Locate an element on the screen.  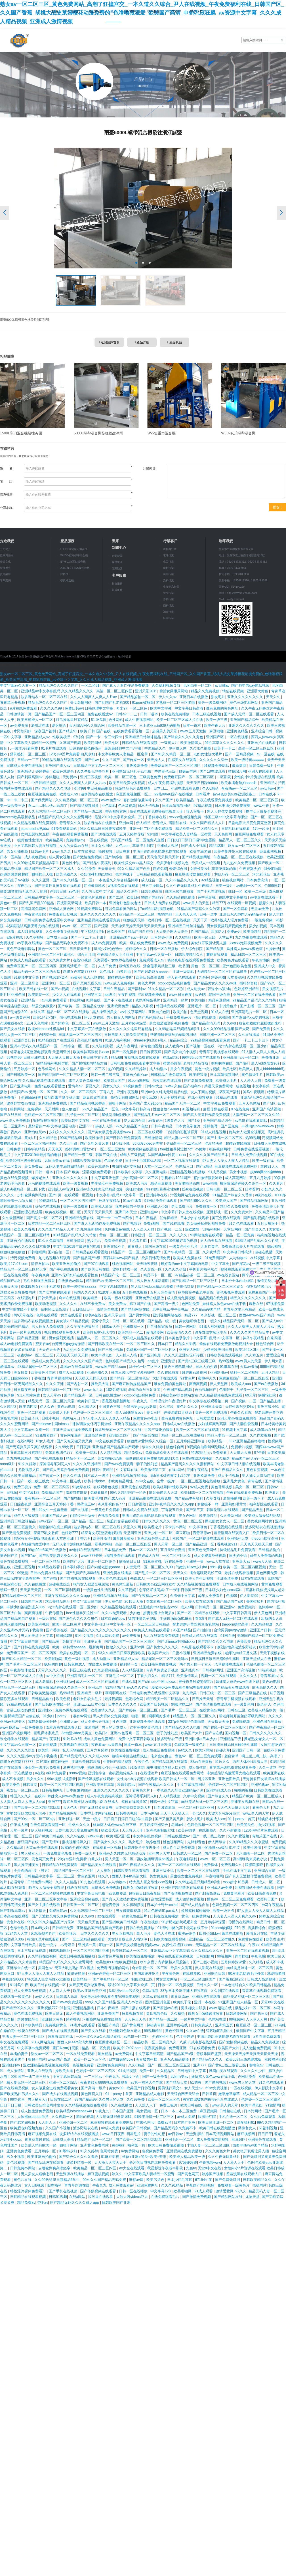
亚洲熟妇毛茸茸 is located at coordinates (234, 1504).